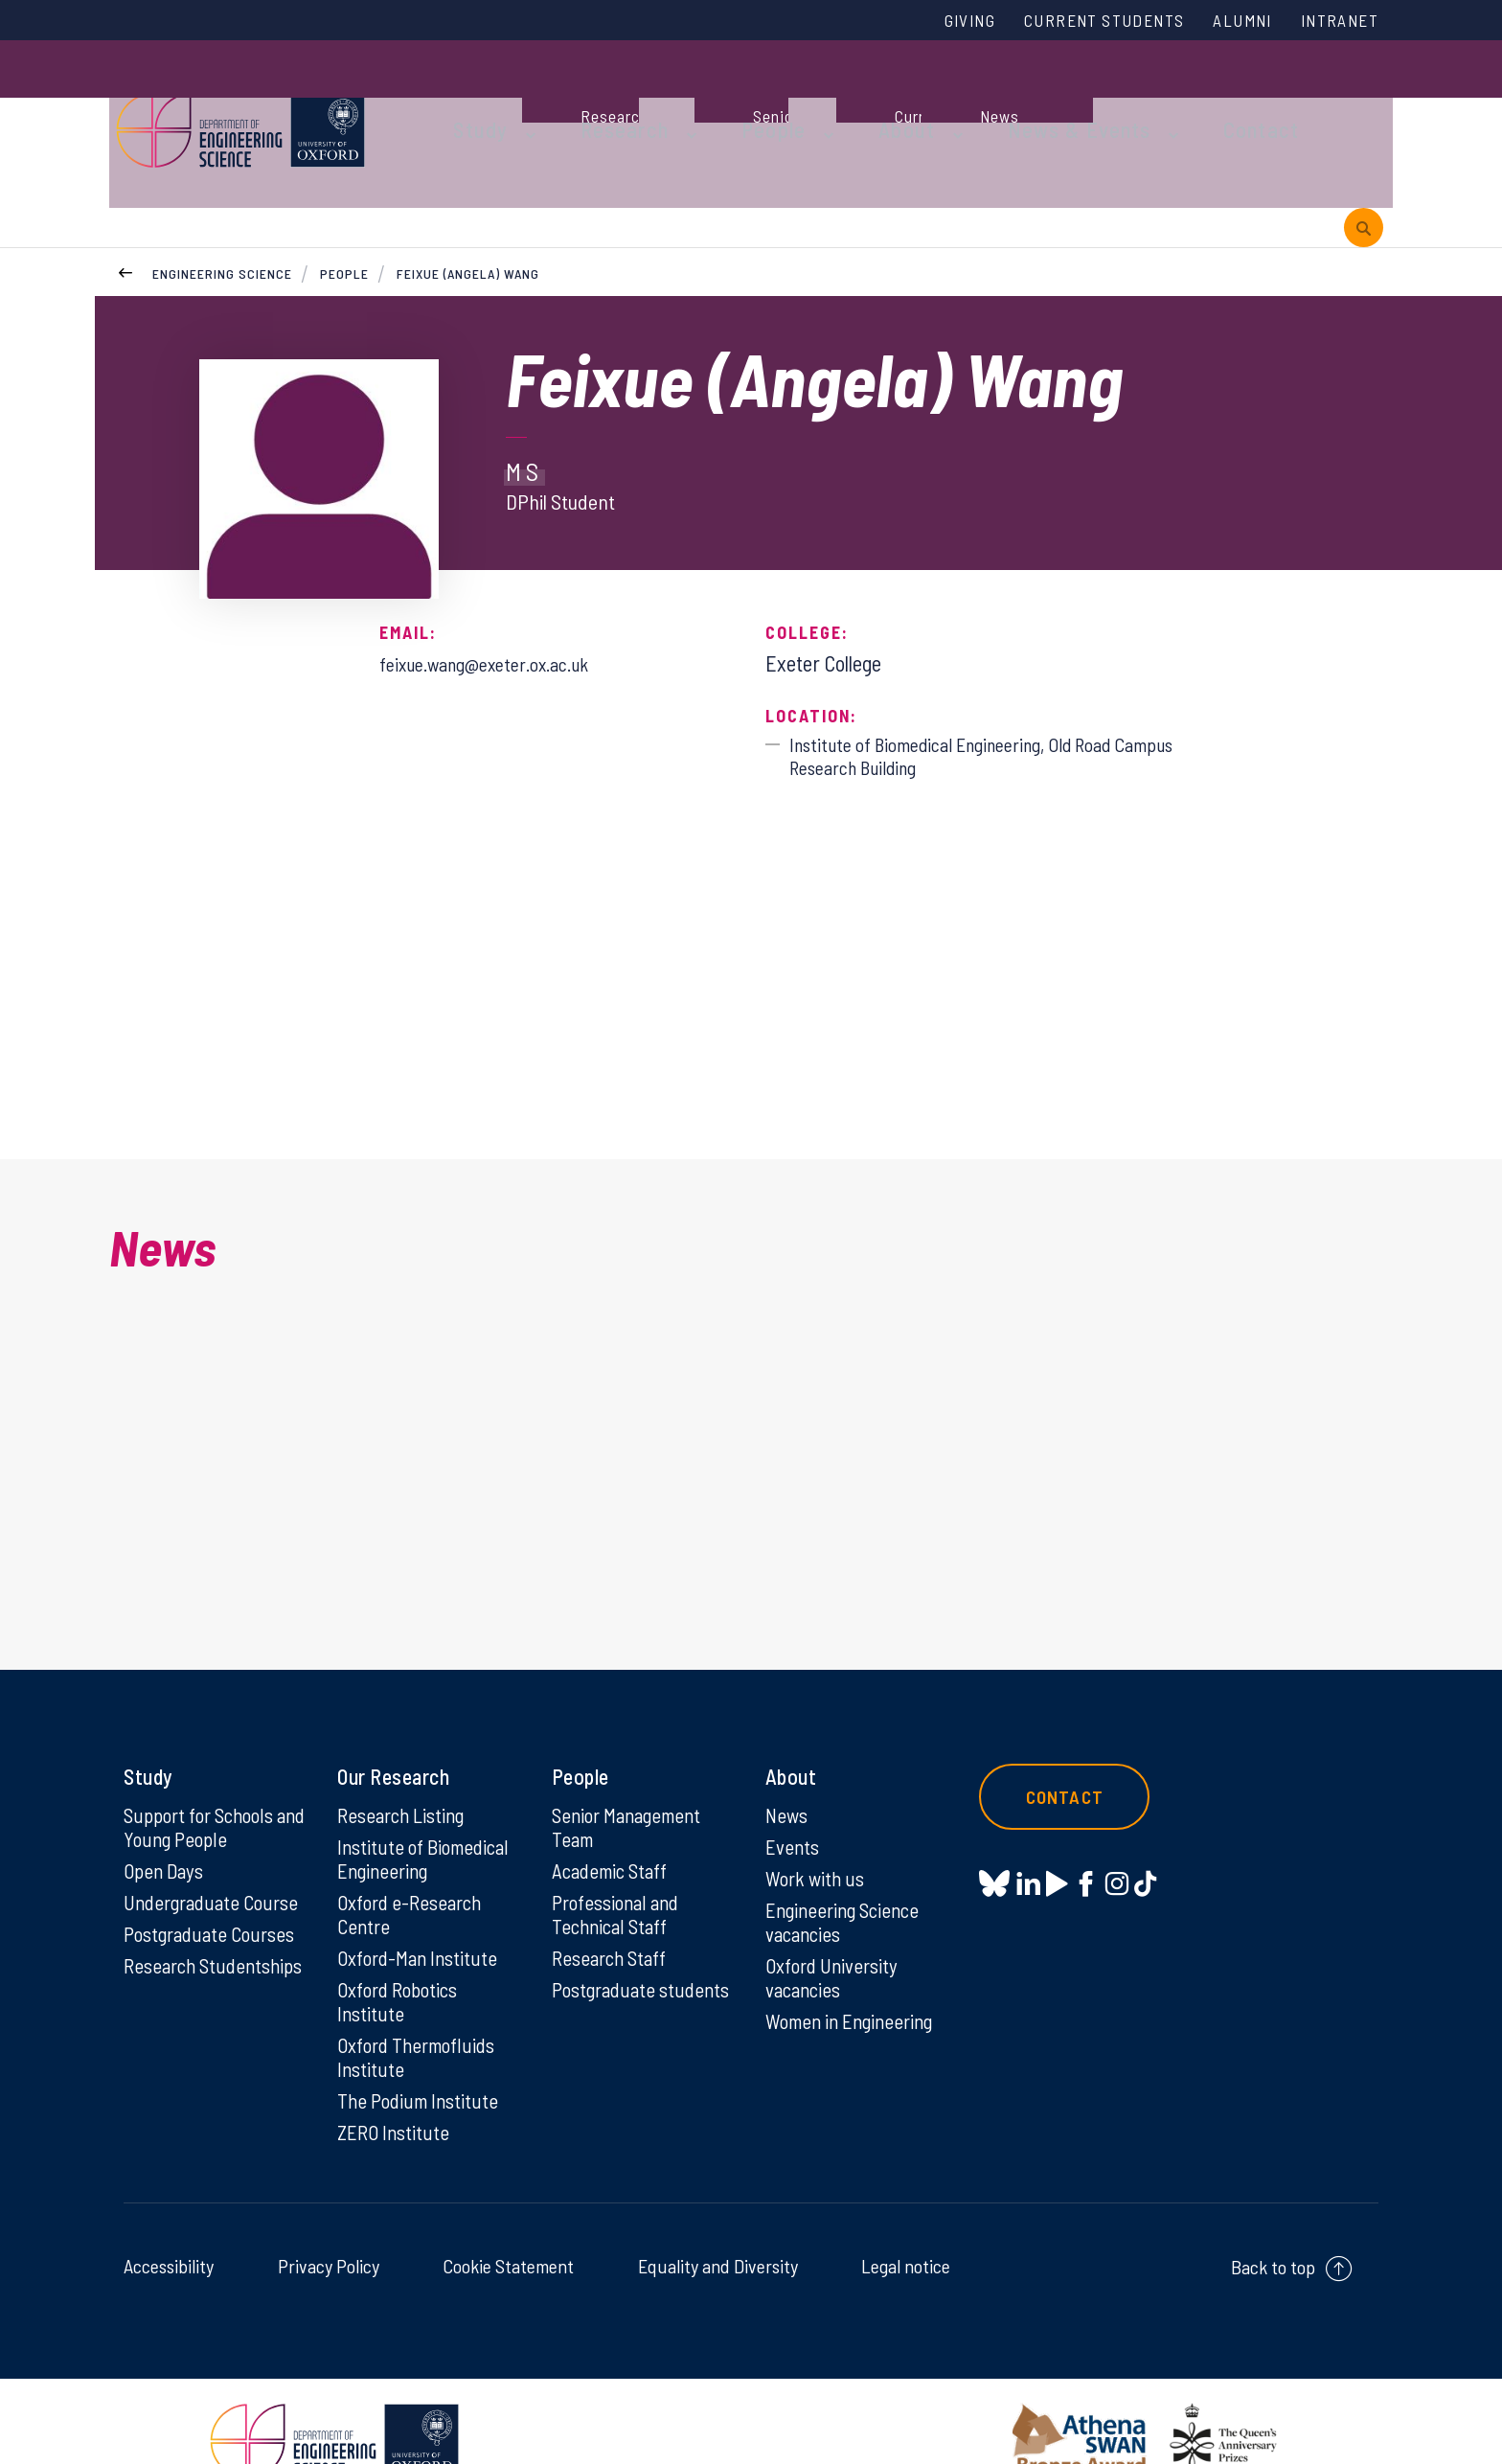  I want to click on Cookie Statement, so click(508, 2226).